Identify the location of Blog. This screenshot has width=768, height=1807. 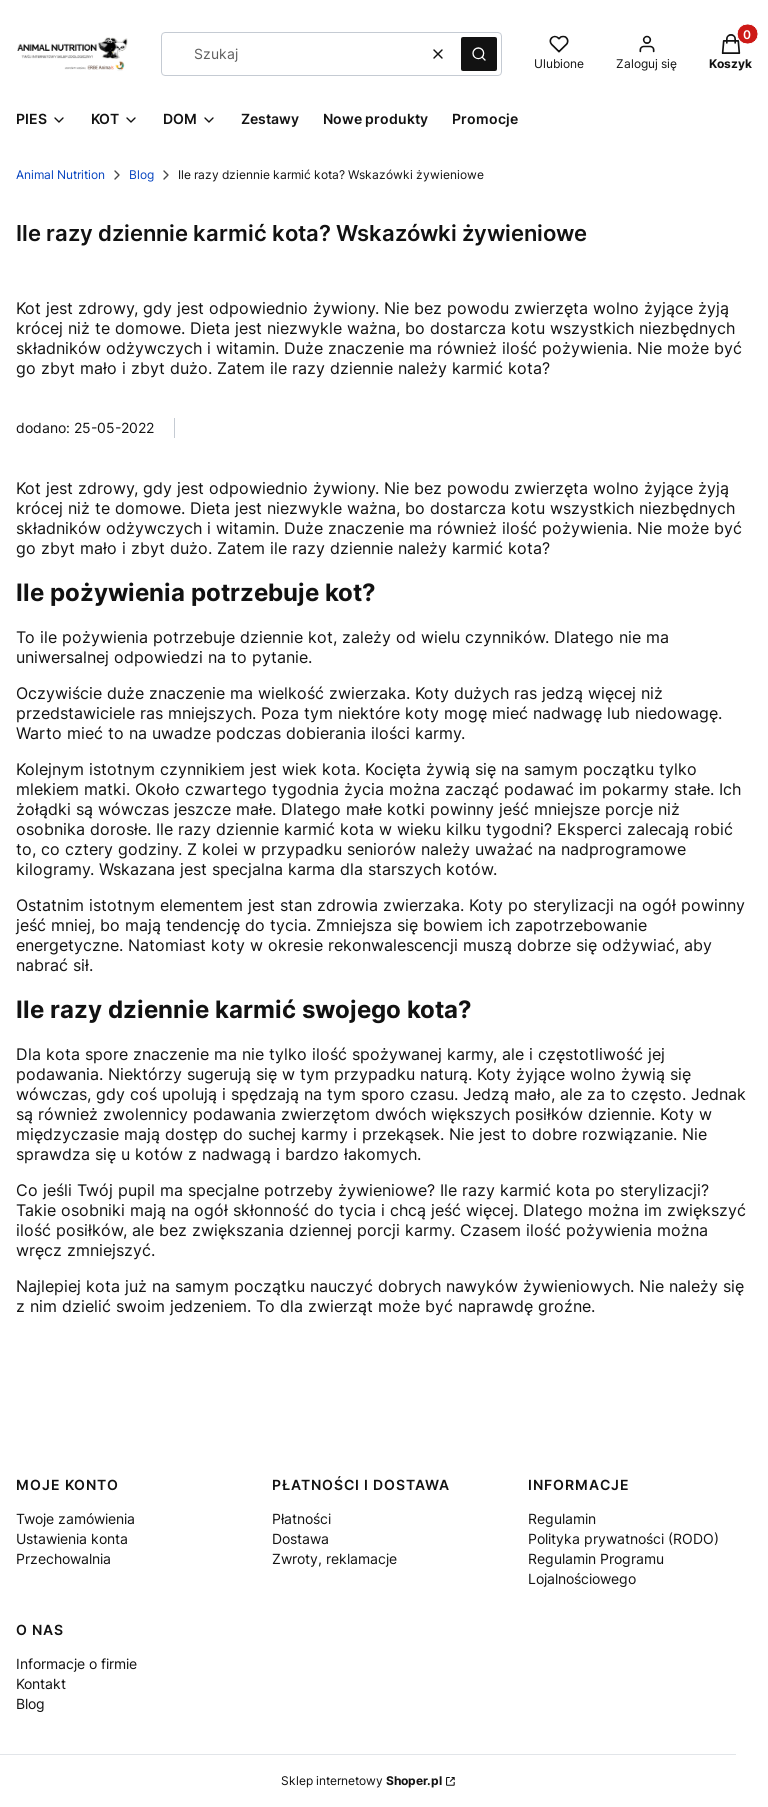
(141, 174).